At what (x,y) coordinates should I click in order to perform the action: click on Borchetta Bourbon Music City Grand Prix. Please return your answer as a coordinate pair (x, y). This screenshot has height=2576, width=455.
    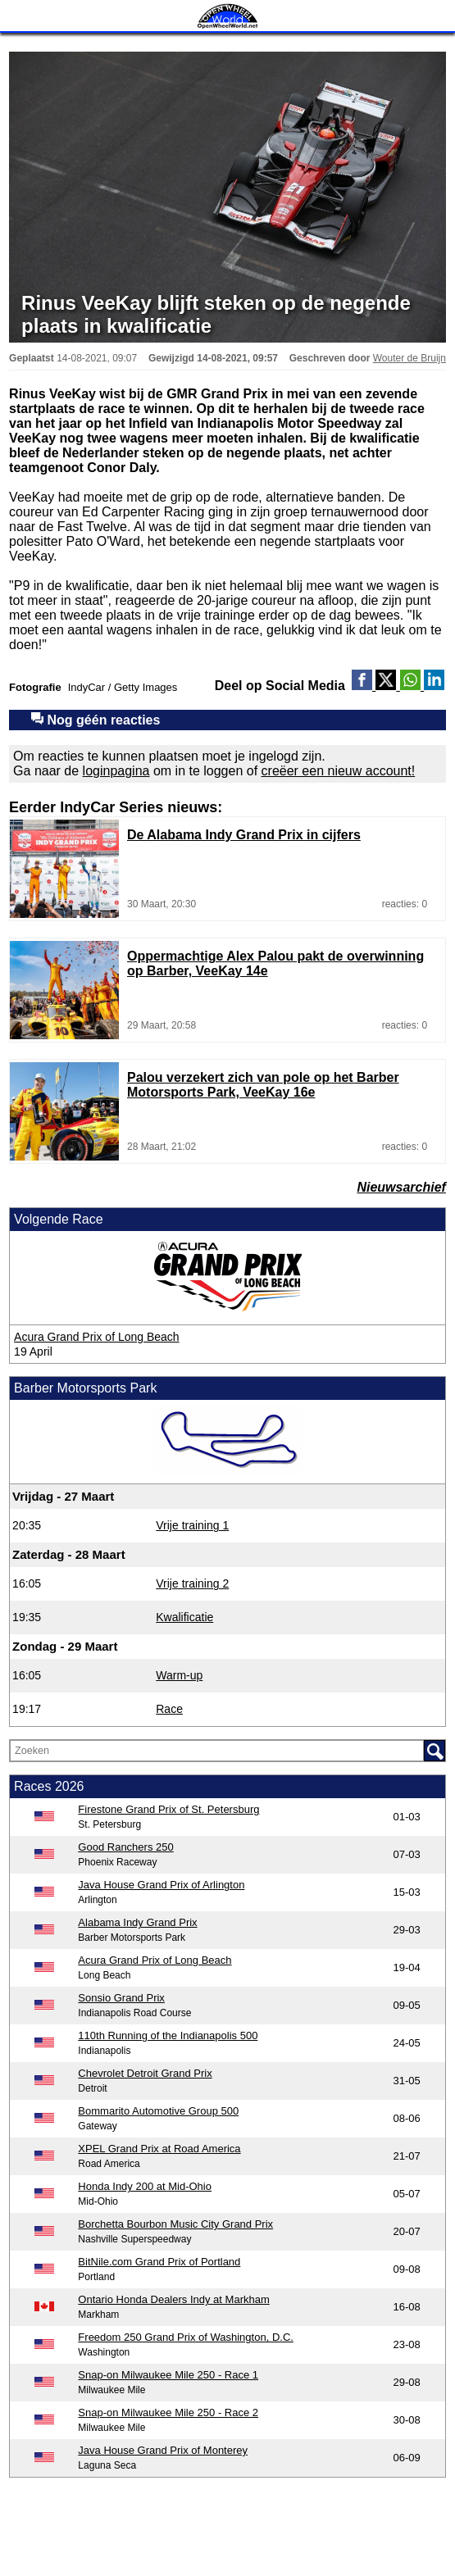
    Looking at the image, I should click on (175, 2224).